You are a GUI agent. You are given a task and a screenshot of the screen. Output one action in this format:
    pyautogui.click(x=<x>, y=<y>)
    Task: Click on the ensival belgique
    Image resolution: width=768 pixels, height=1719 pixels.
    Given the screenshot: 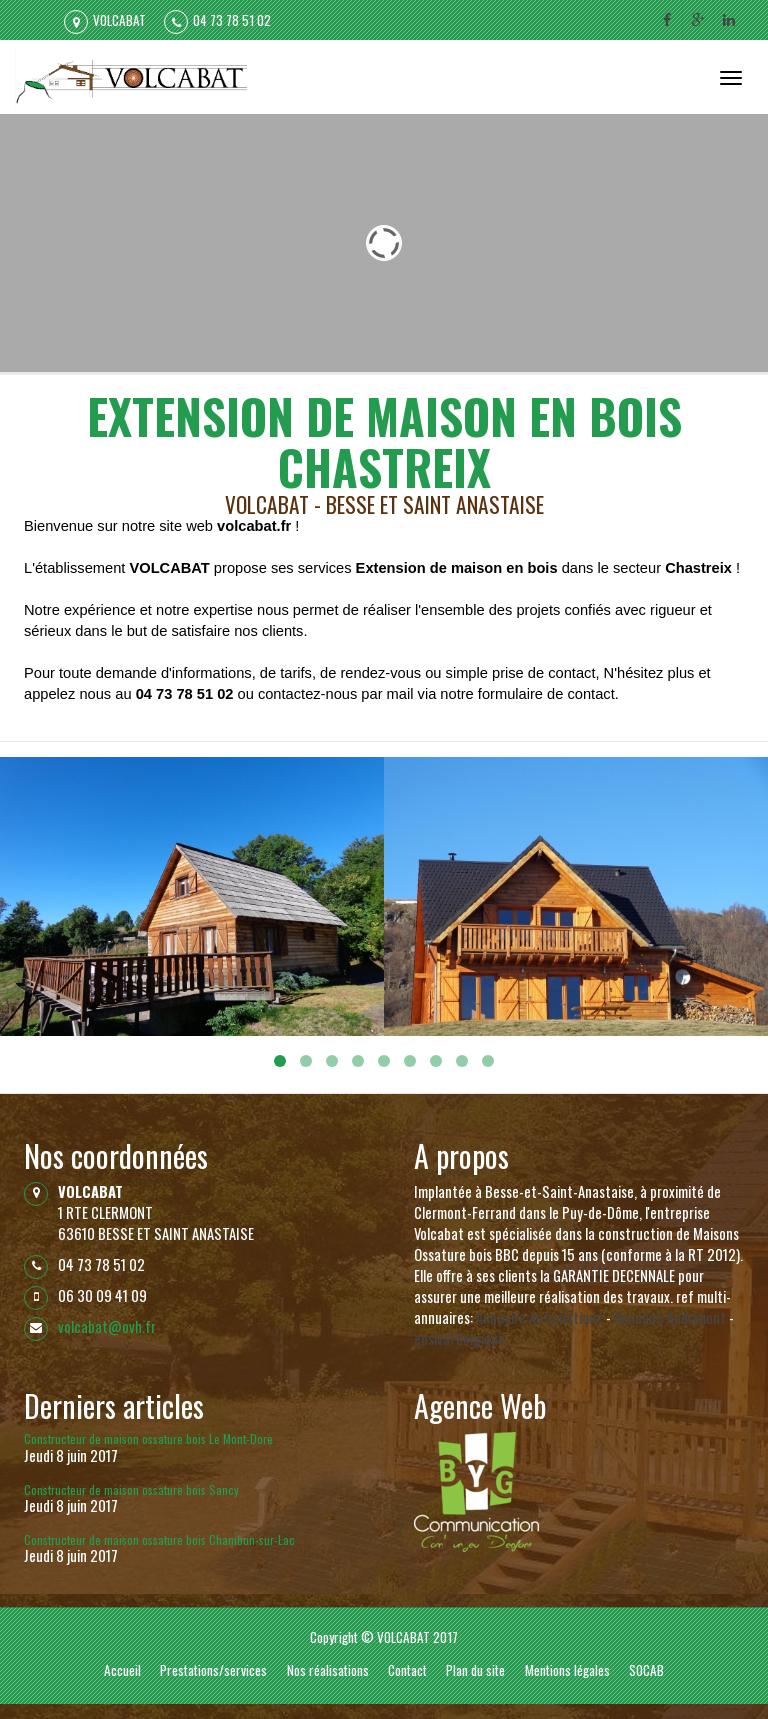 What is the action you would take?
    pyautogui.click(x=459, y=1338)
    